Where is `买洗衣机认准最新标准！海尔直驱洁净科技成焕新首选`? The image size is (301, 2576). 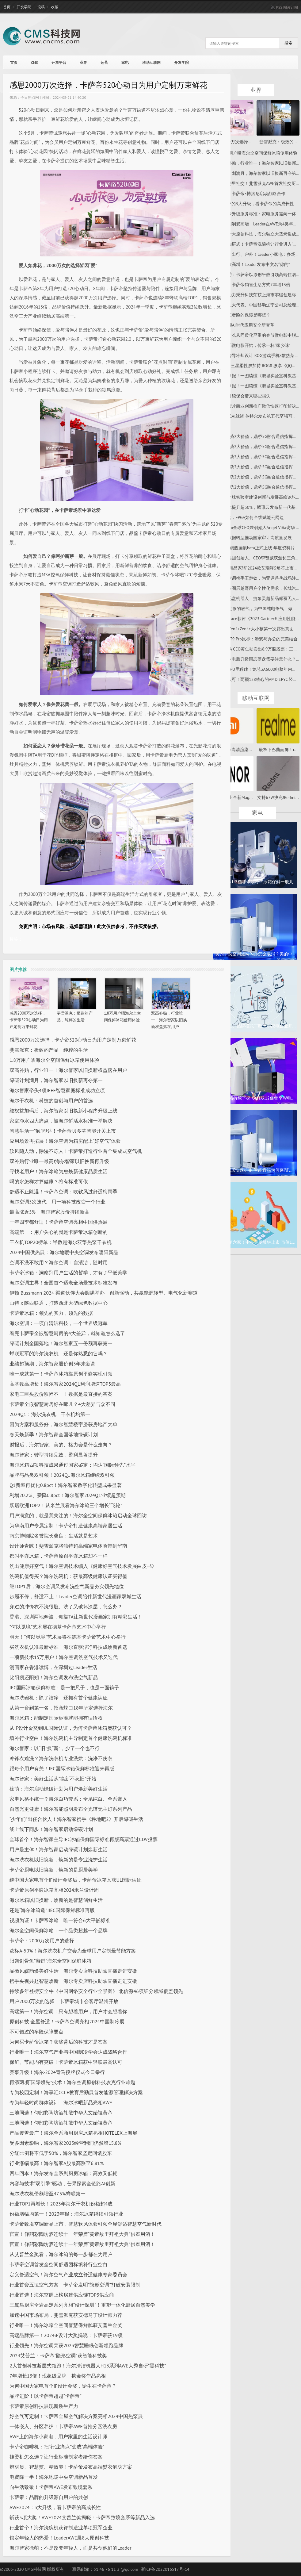 买洗衣机认准最新标准！海尔直驱洁净科技成焕新首选 is located at coordinates (68, 1647).